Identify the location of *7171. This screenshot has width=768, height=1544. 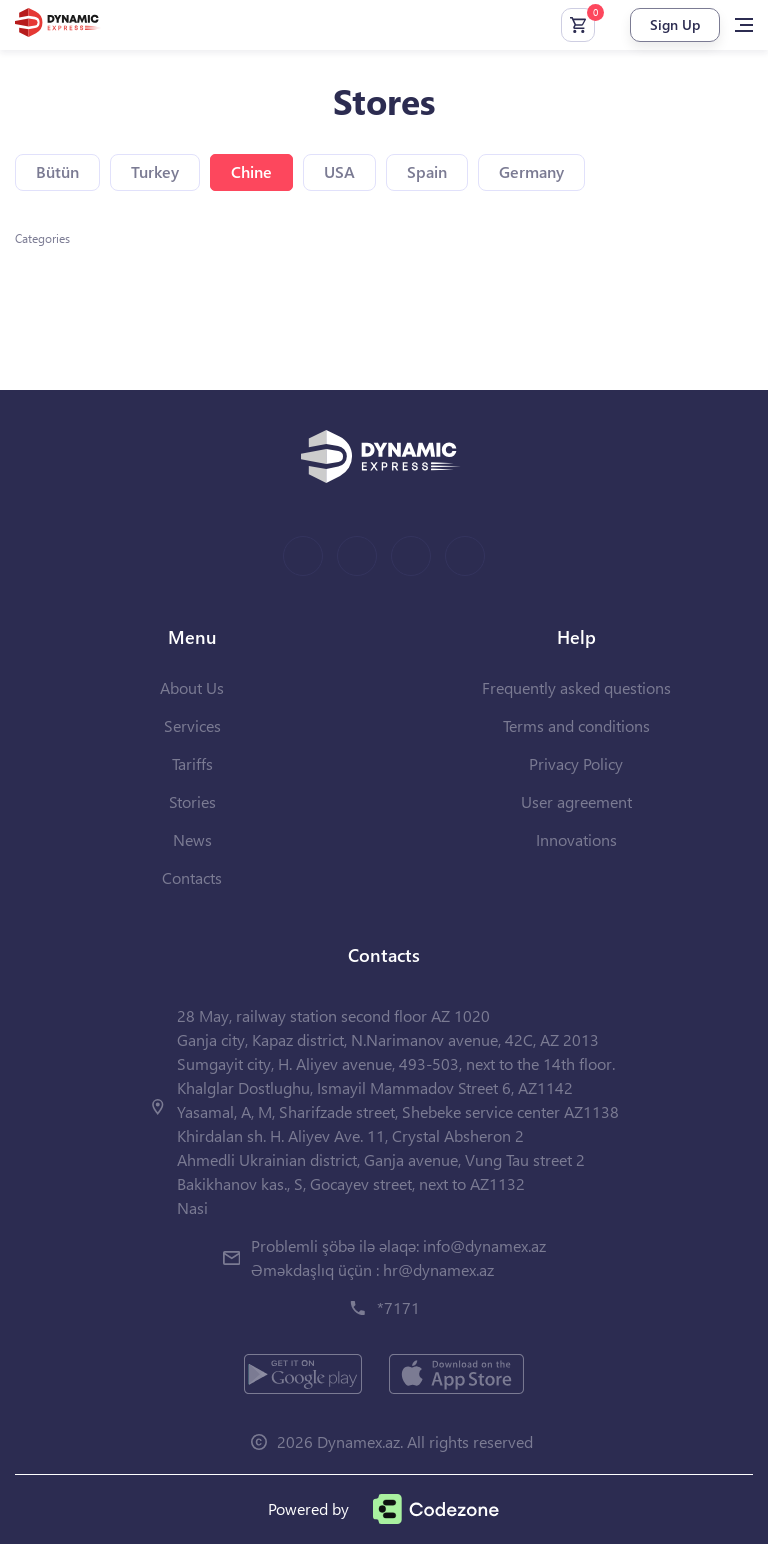
(398, 1307).